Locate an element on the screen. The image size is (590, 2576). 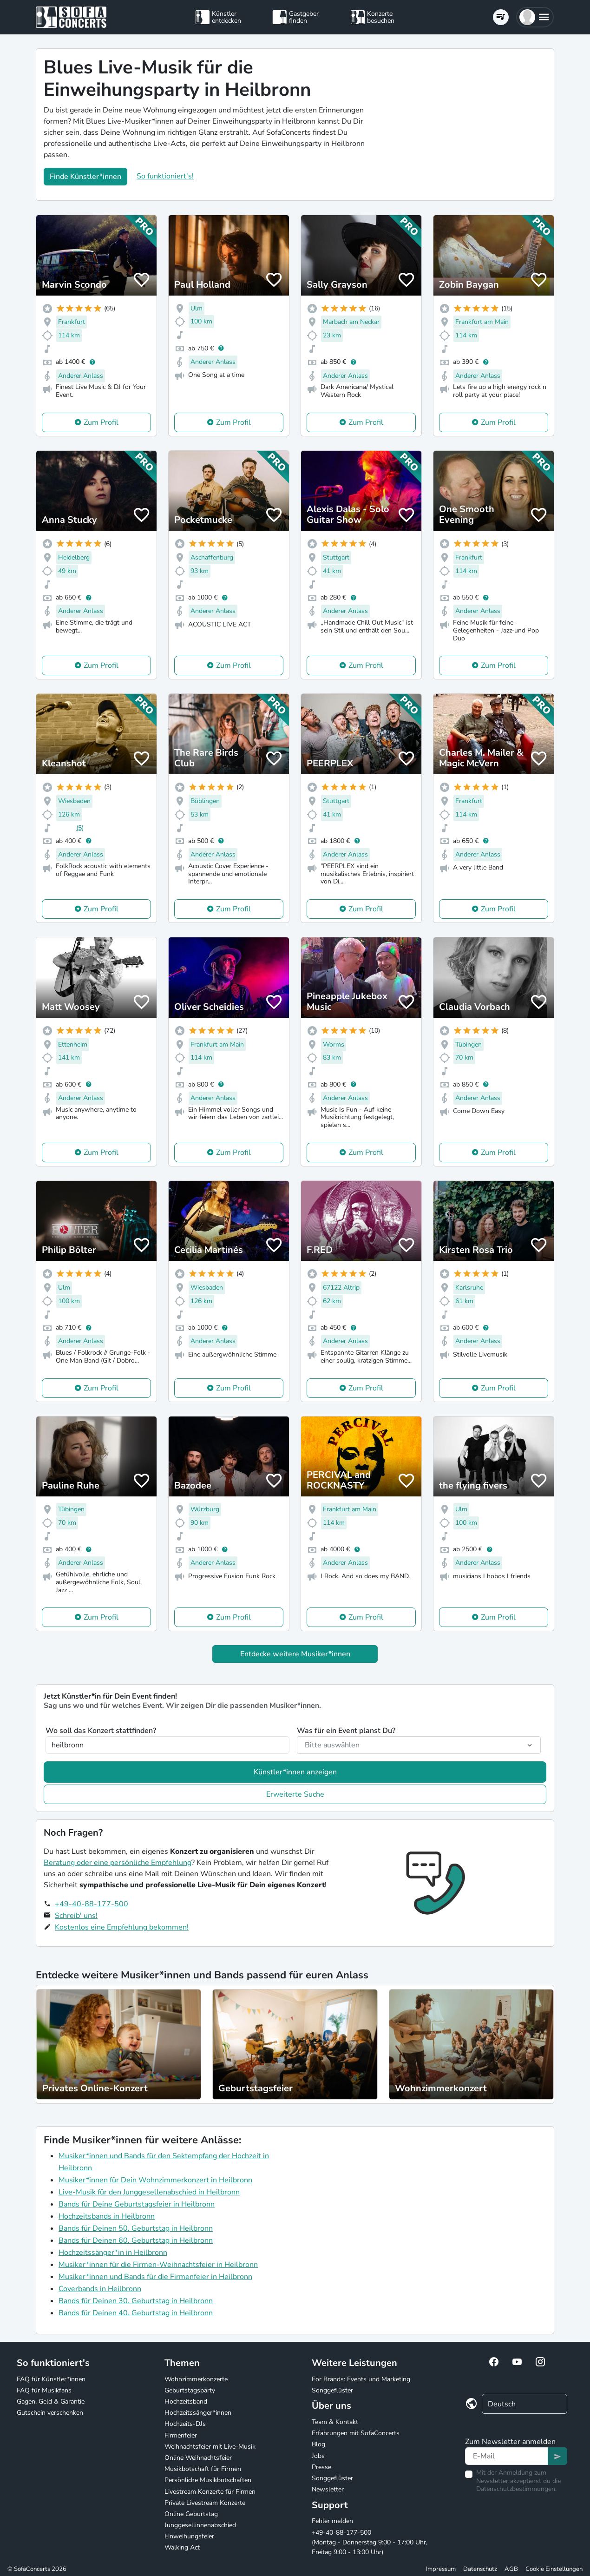
Gutschein verschenken is located at coordinates (50, 2412).